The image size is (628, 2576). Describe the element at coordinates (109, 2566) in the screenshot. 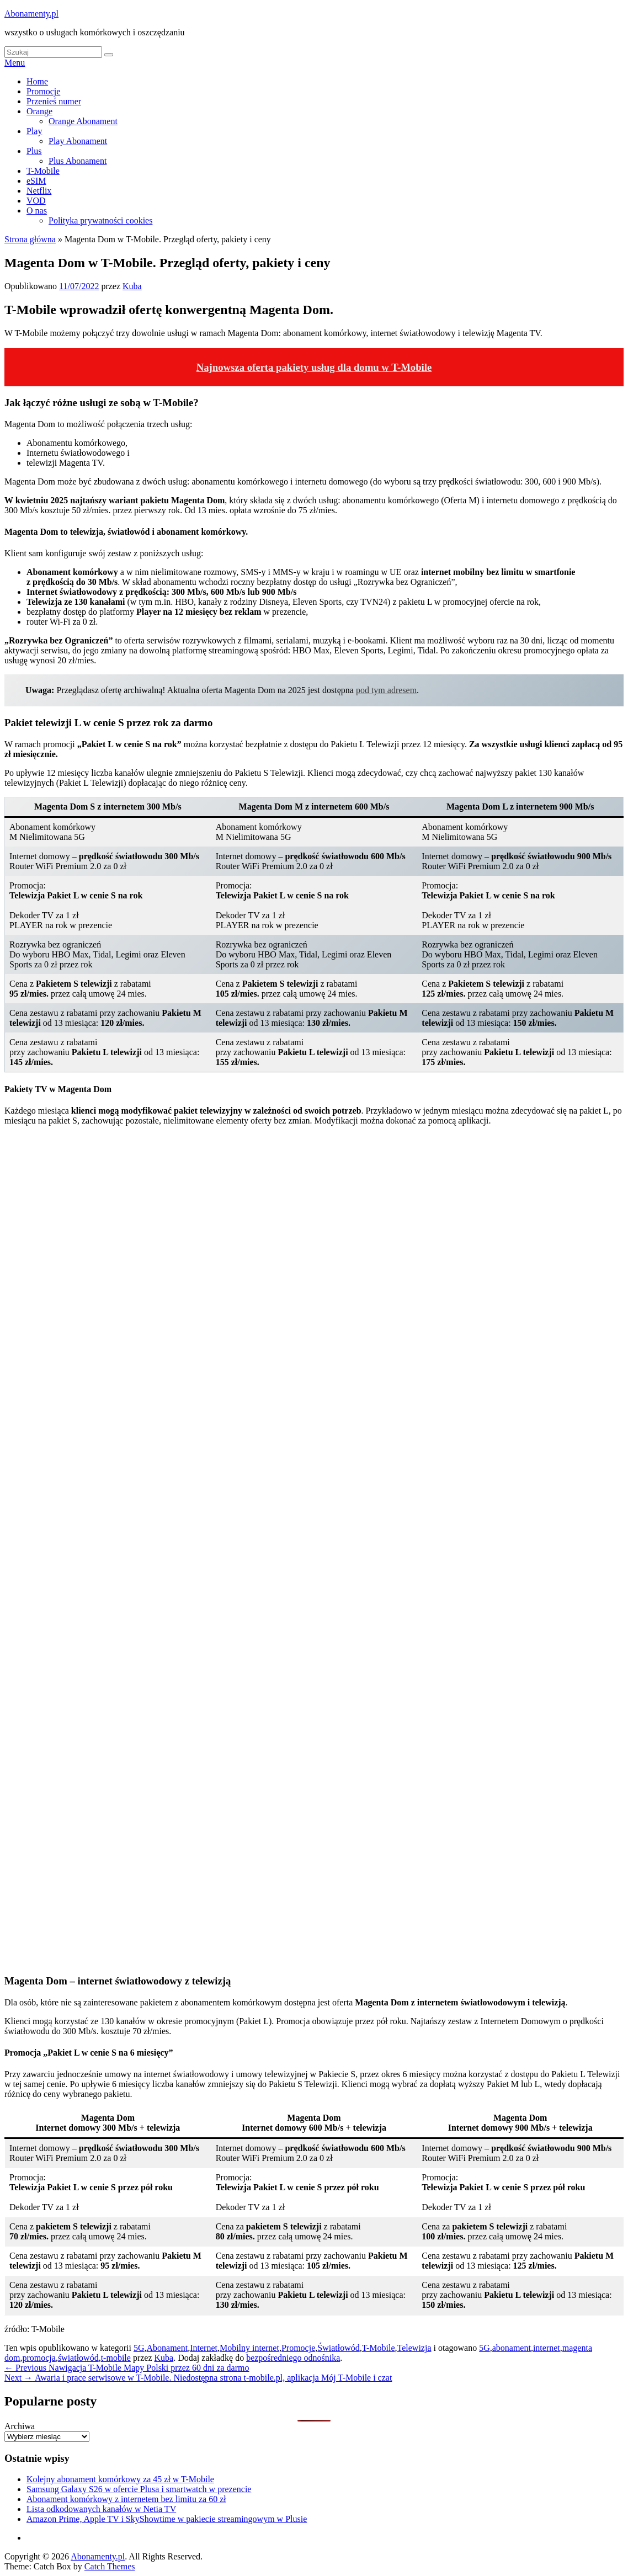

I see `Catch Themes` at that location.